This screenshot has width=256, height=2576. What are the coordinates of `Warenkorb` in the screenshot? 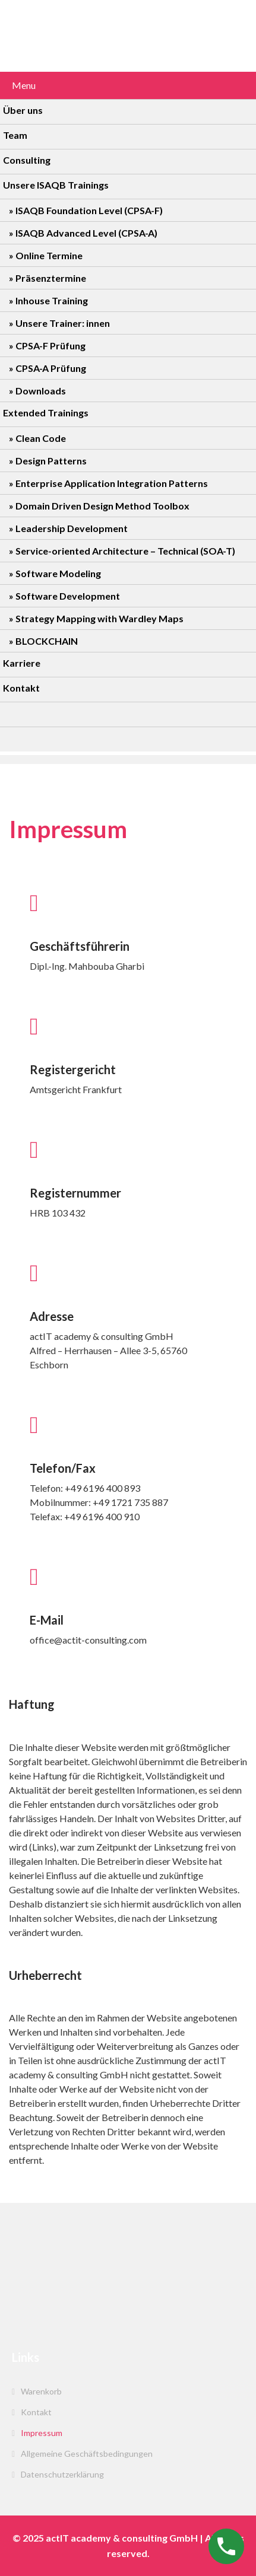 It's located at (41, 2391).